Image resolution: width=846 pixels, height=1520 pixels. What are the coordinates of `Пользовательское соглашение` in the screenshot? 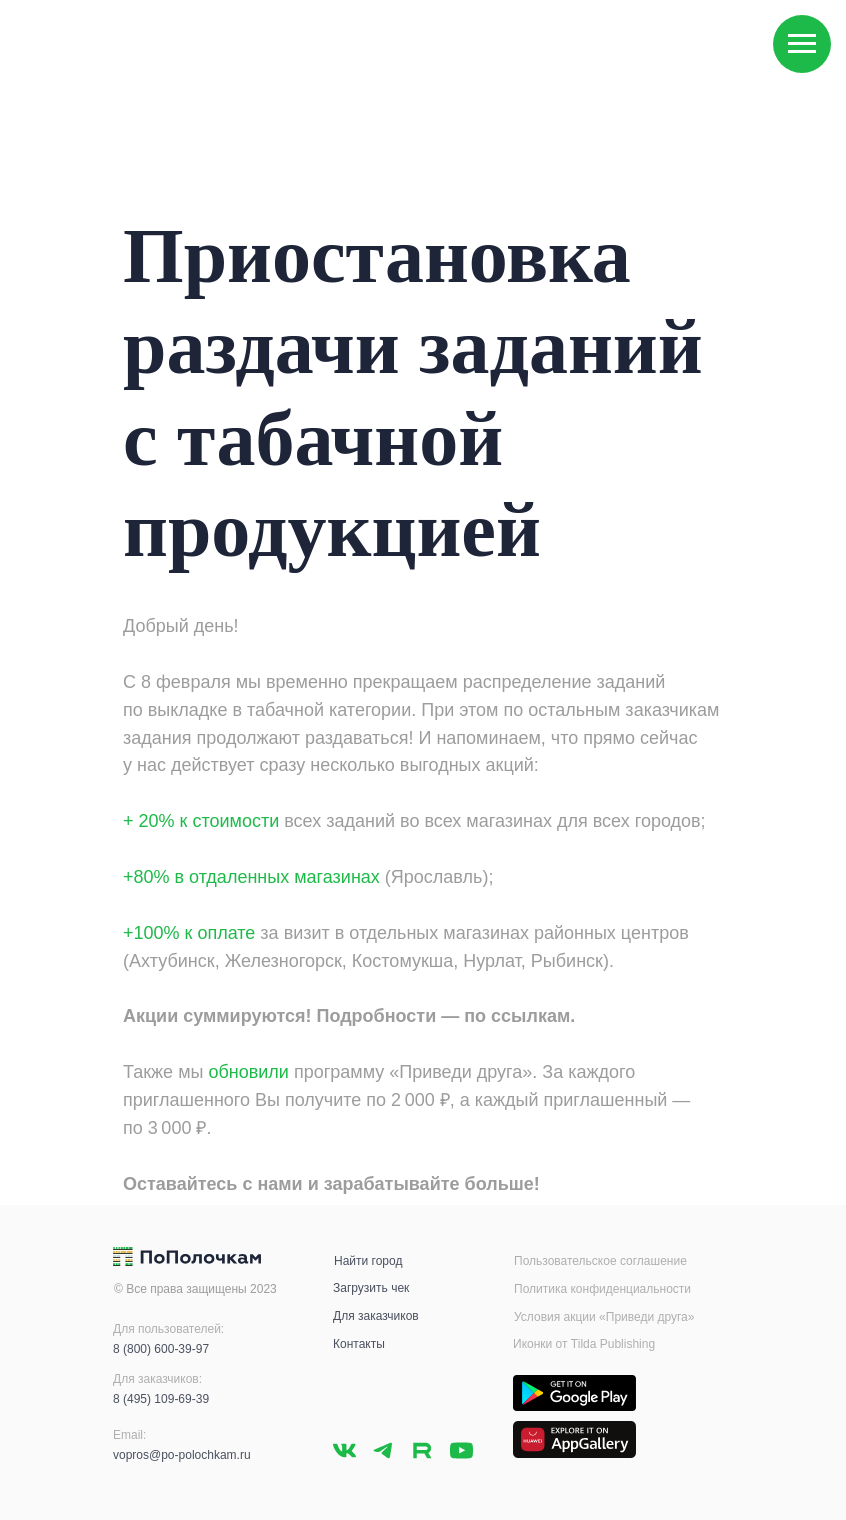 It's located at (600, 1261).